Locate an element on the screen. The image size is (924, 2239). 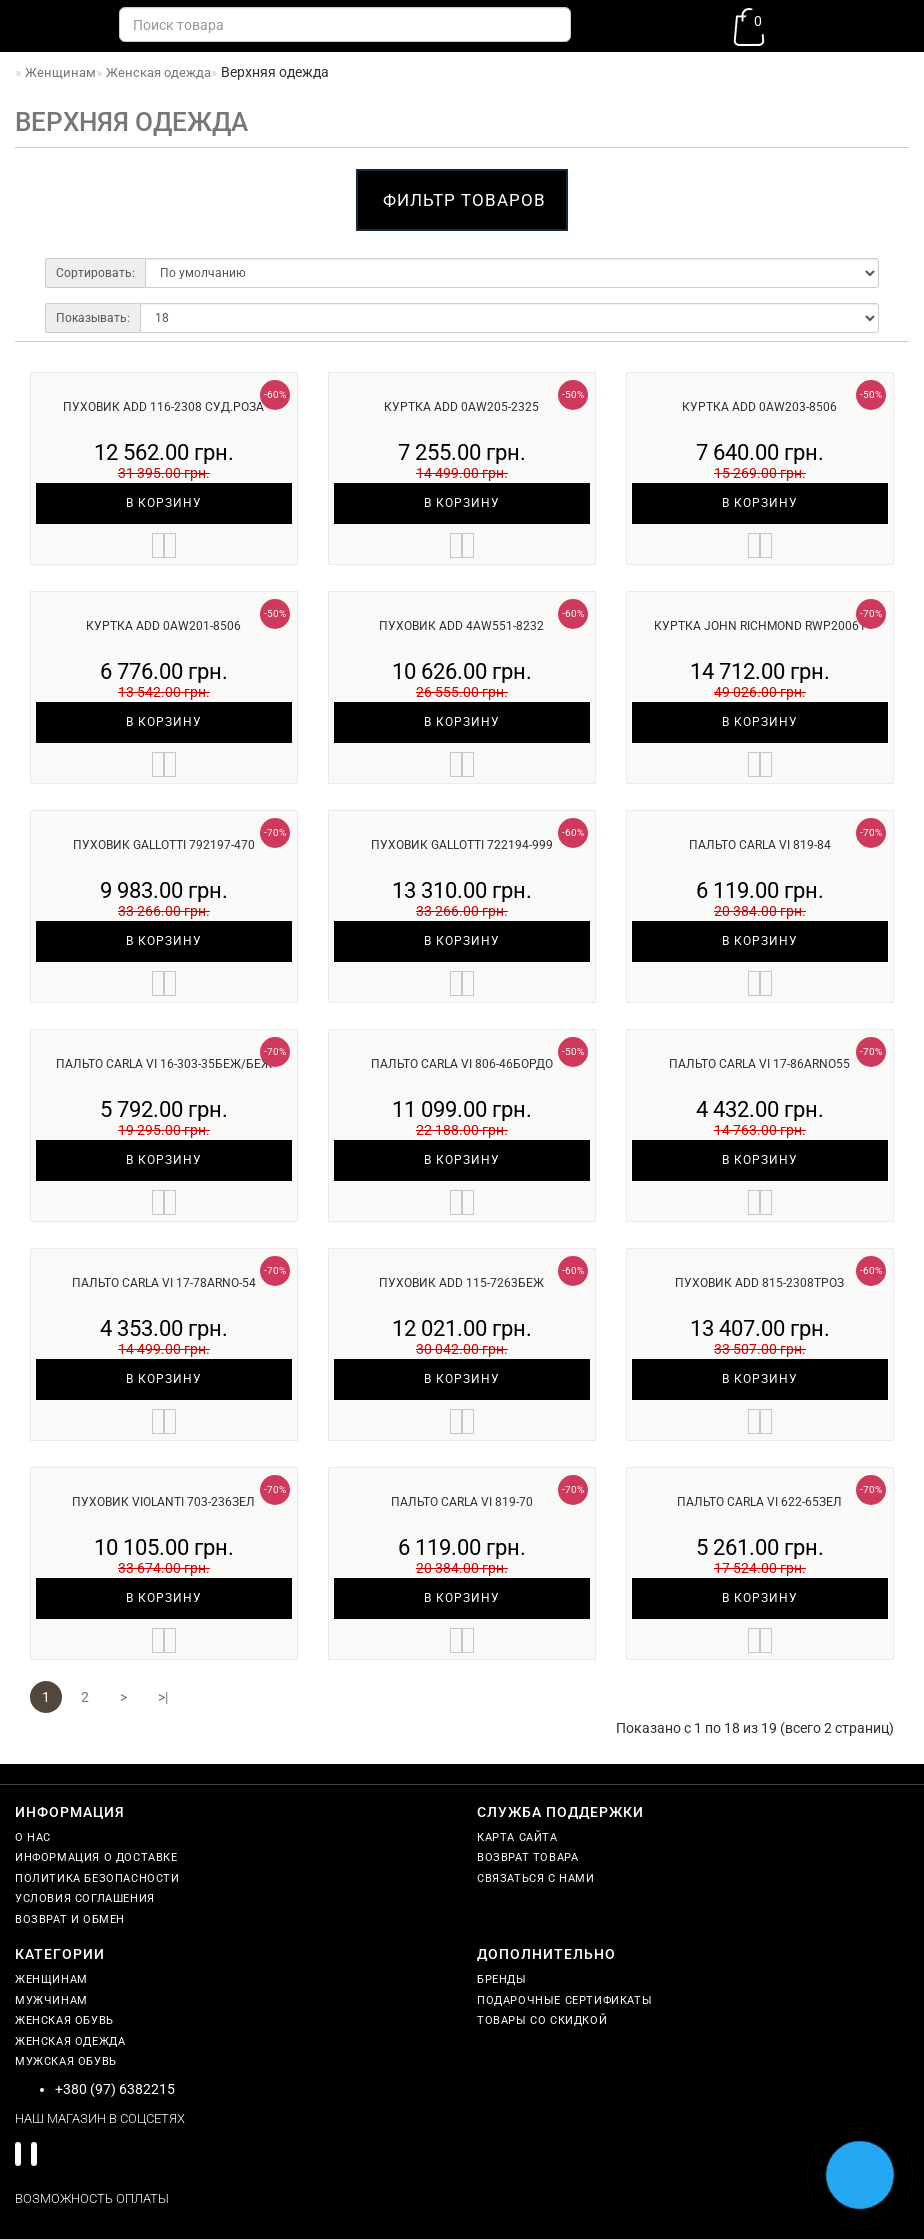
Пуховик Gallotti 722194-999 is located at coordinates (462, 845).